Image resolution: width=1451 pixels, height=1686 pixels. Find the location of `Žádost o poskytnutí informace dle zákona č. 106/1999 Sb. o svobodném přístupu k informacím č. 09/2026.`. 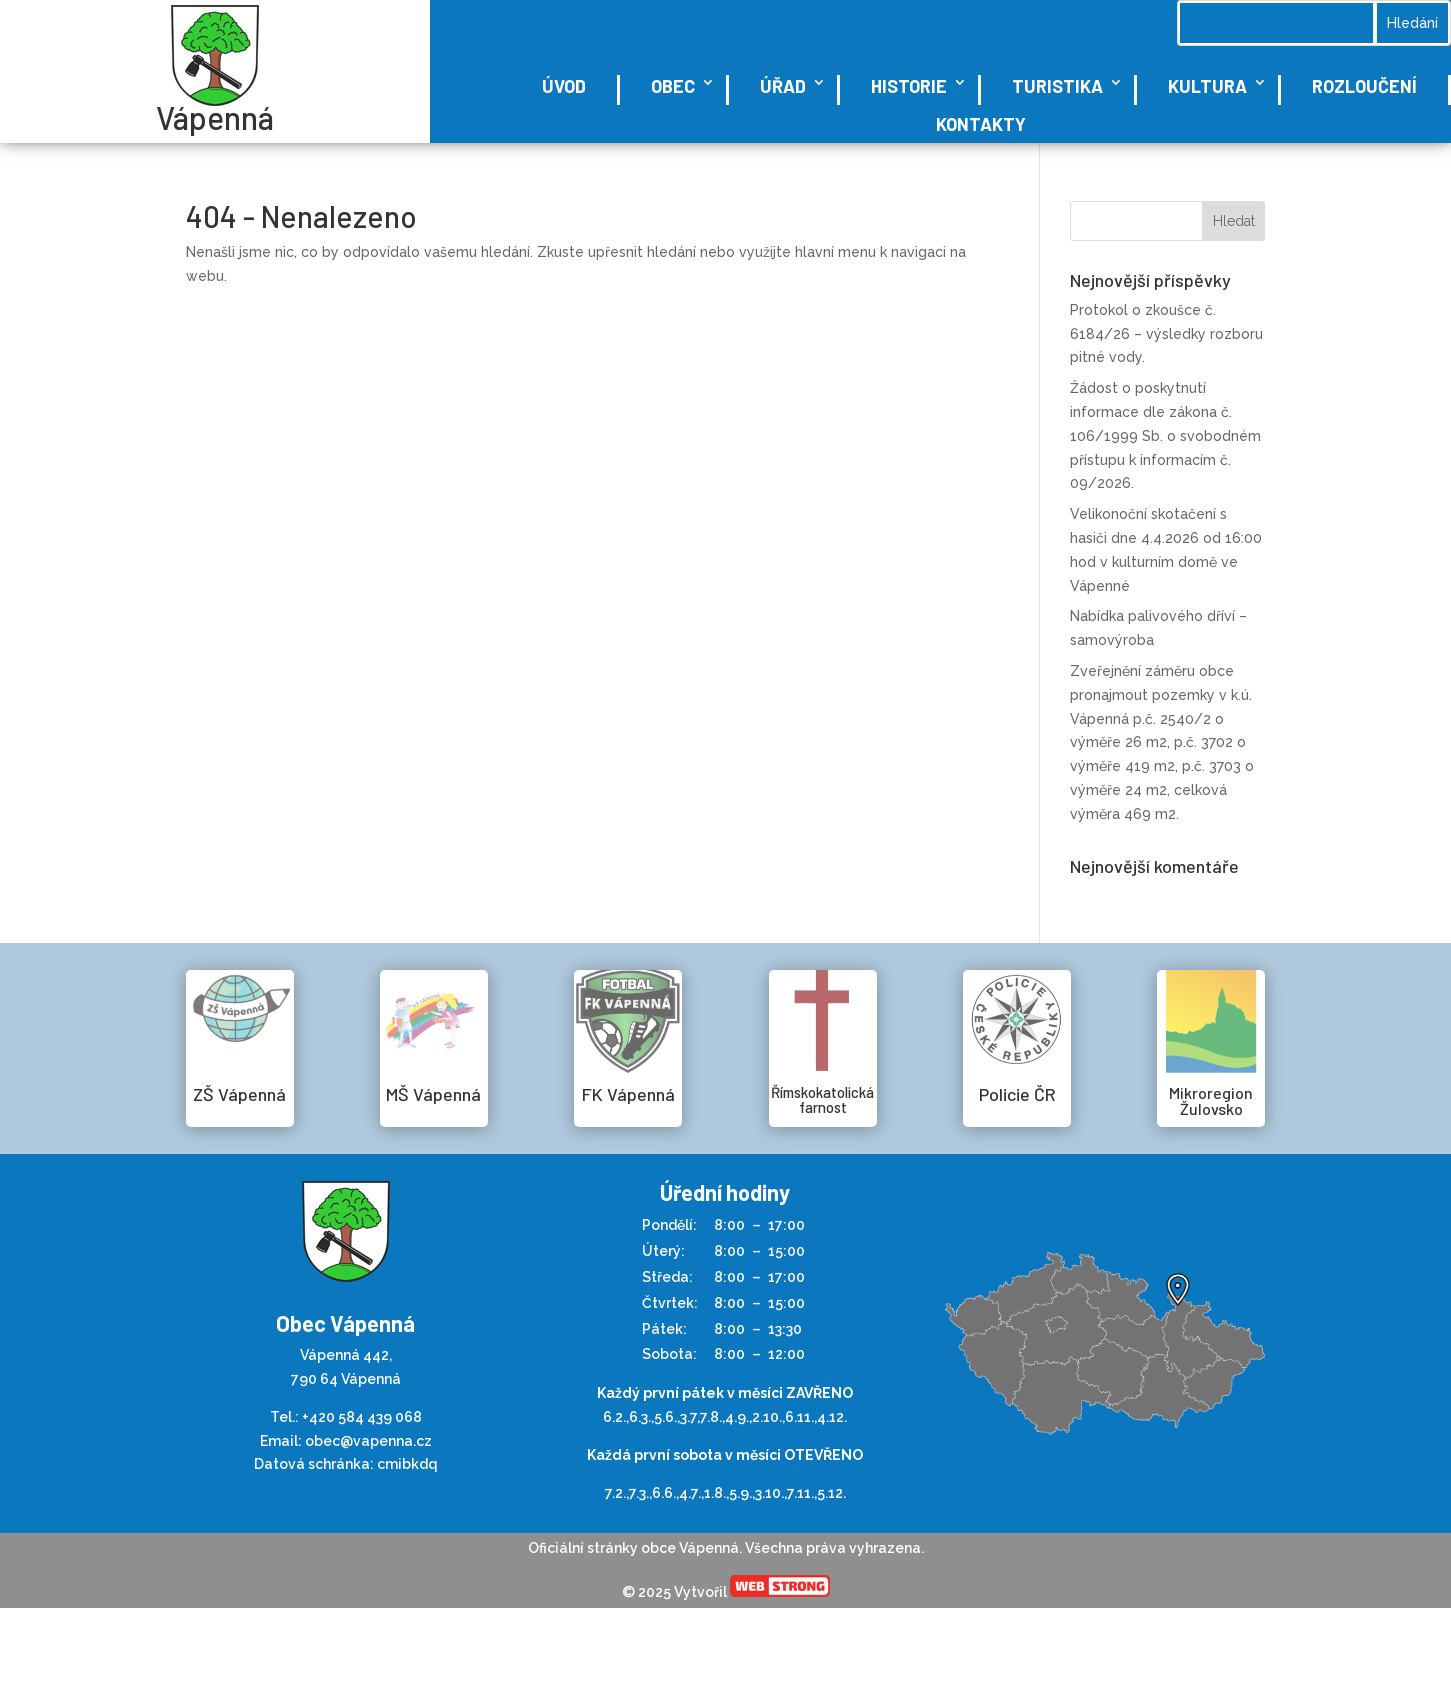

Žádost o poskytnutí informace dle zákona č. 106/1999 Sb. o svobodném přístupu k informacím č. 09/2026. is located at coordinates (1165, 435).